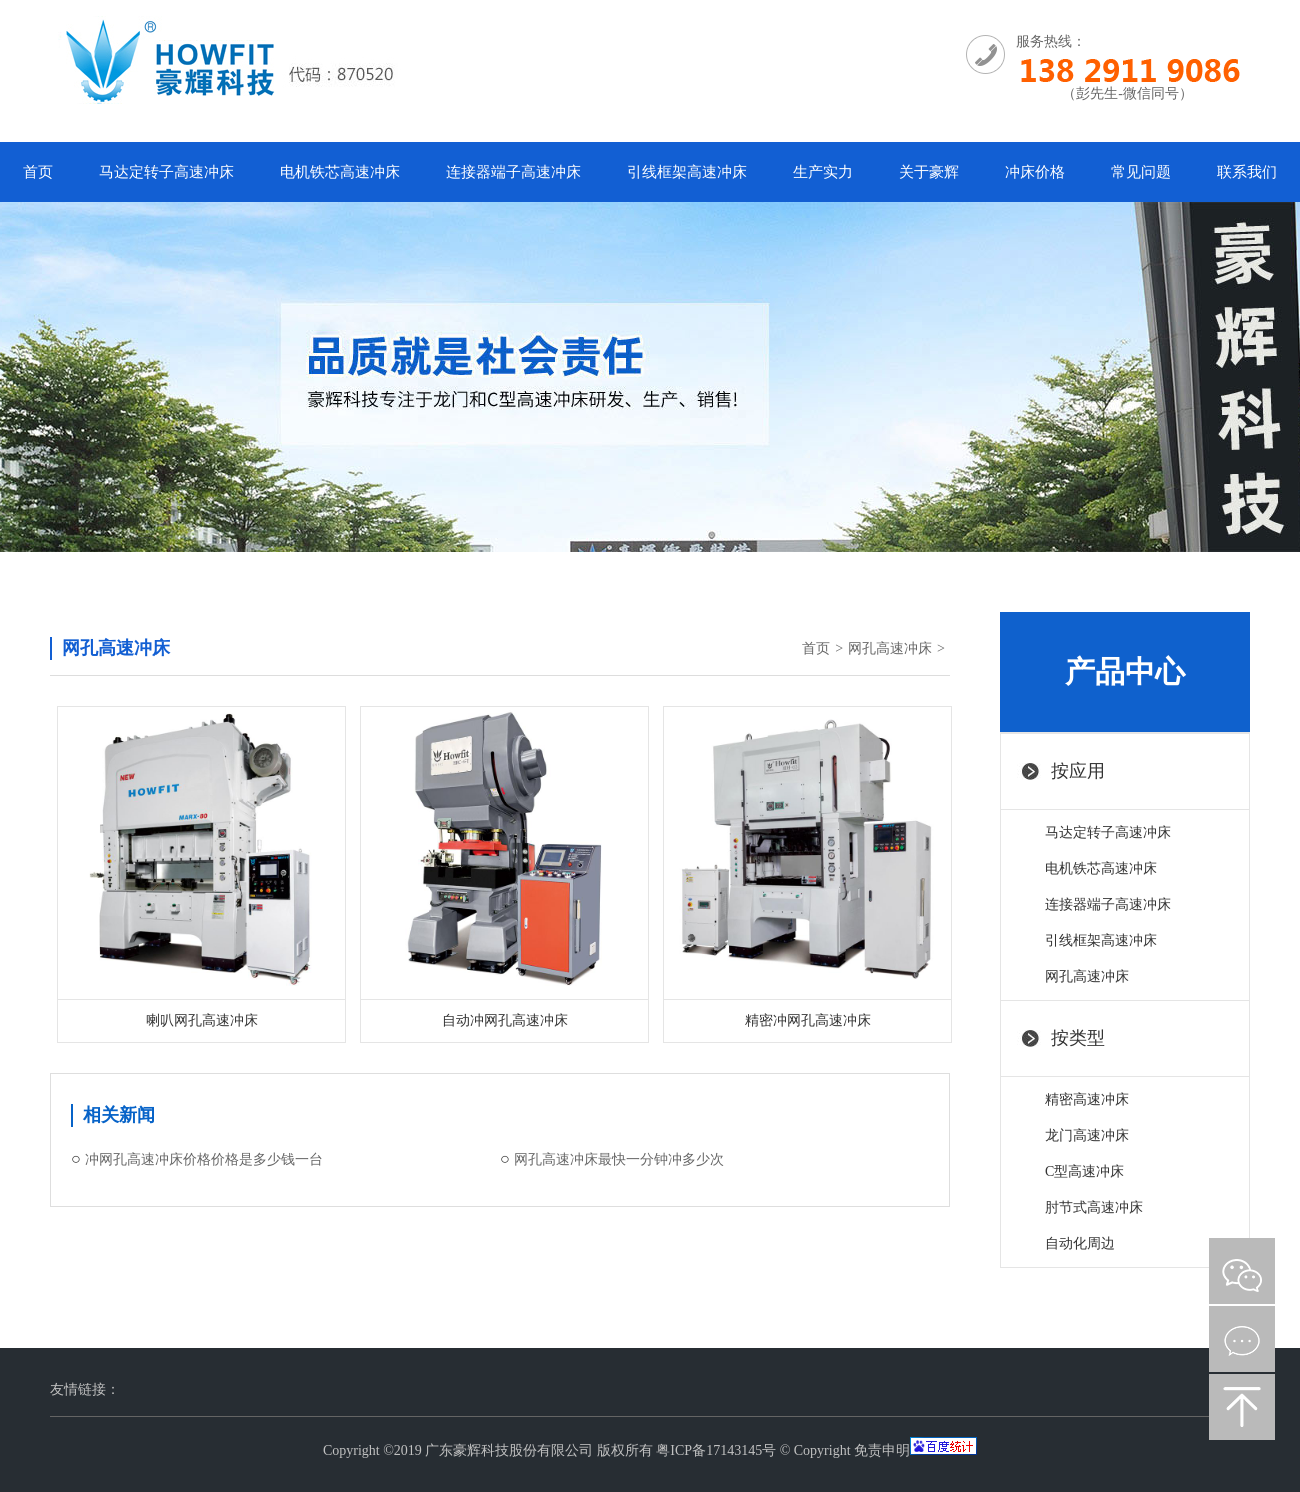  What do you see at coordinates (1080, 1243) in the screenshot?
I see `自动化周边` at bounding box center [1080, 1243].